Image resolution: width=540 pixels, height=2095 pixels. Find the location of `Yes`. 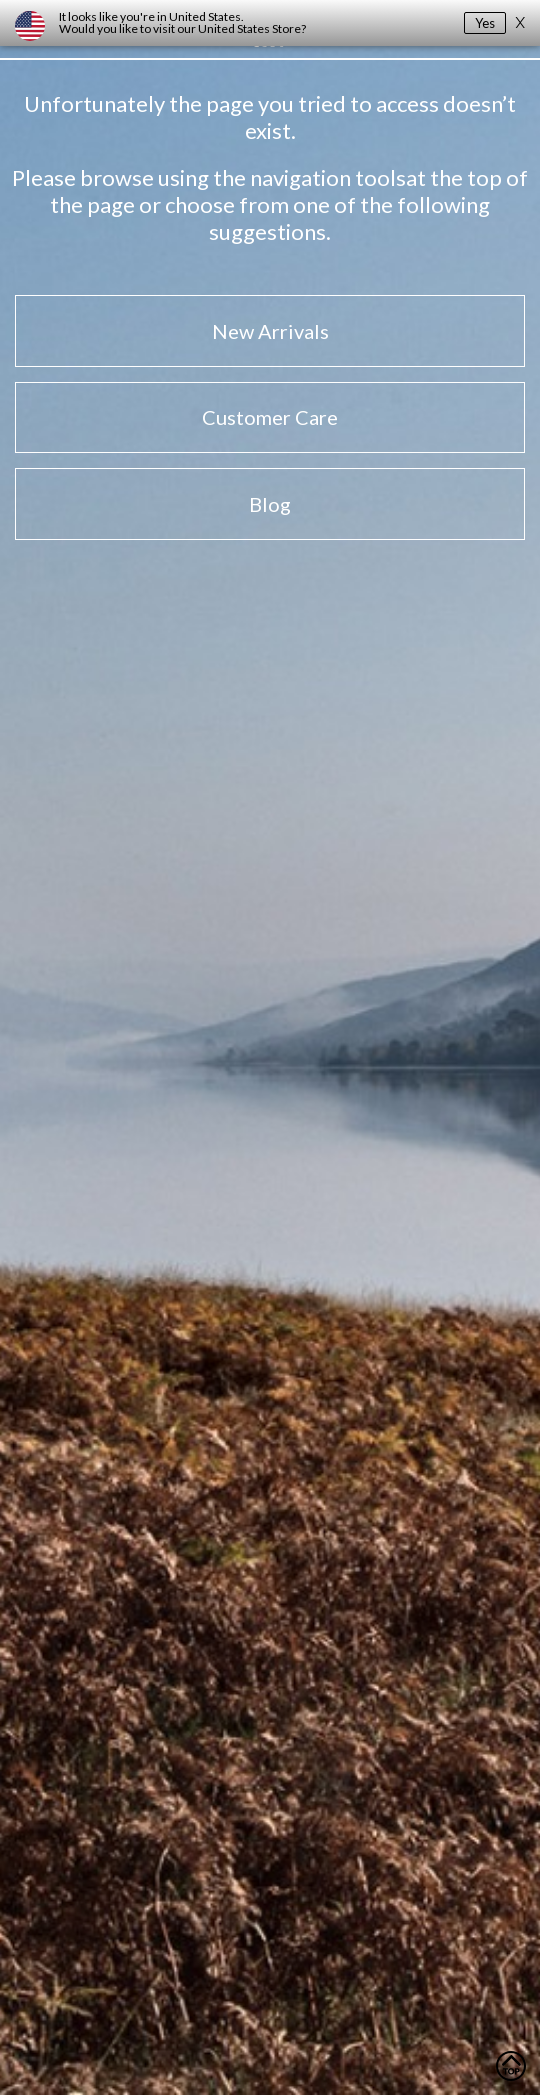

Yes is located at coordinates (485, 23).